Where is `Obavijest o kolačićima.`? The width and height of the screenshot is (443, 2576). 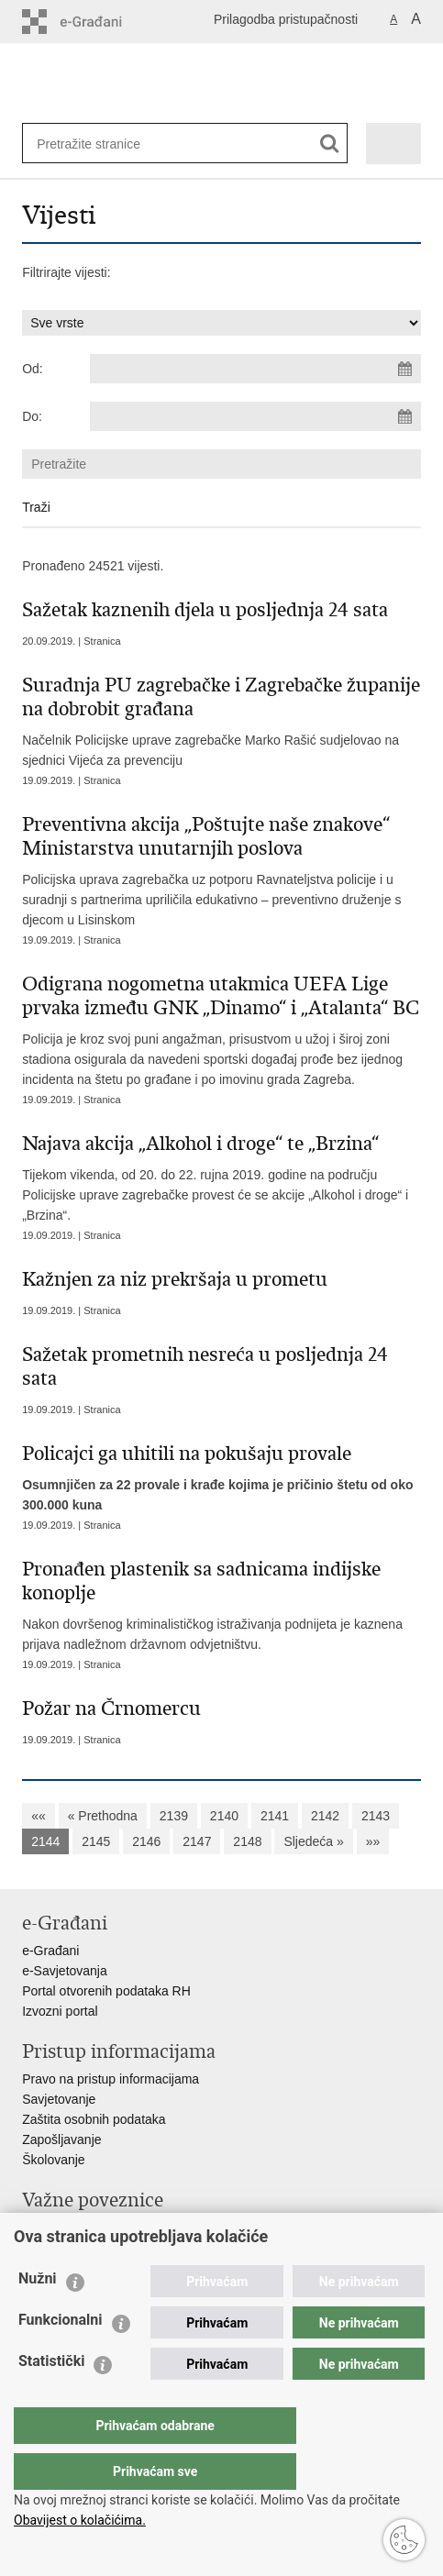 Obavijest o kolačićima. is located at coordinates (80, 2520).